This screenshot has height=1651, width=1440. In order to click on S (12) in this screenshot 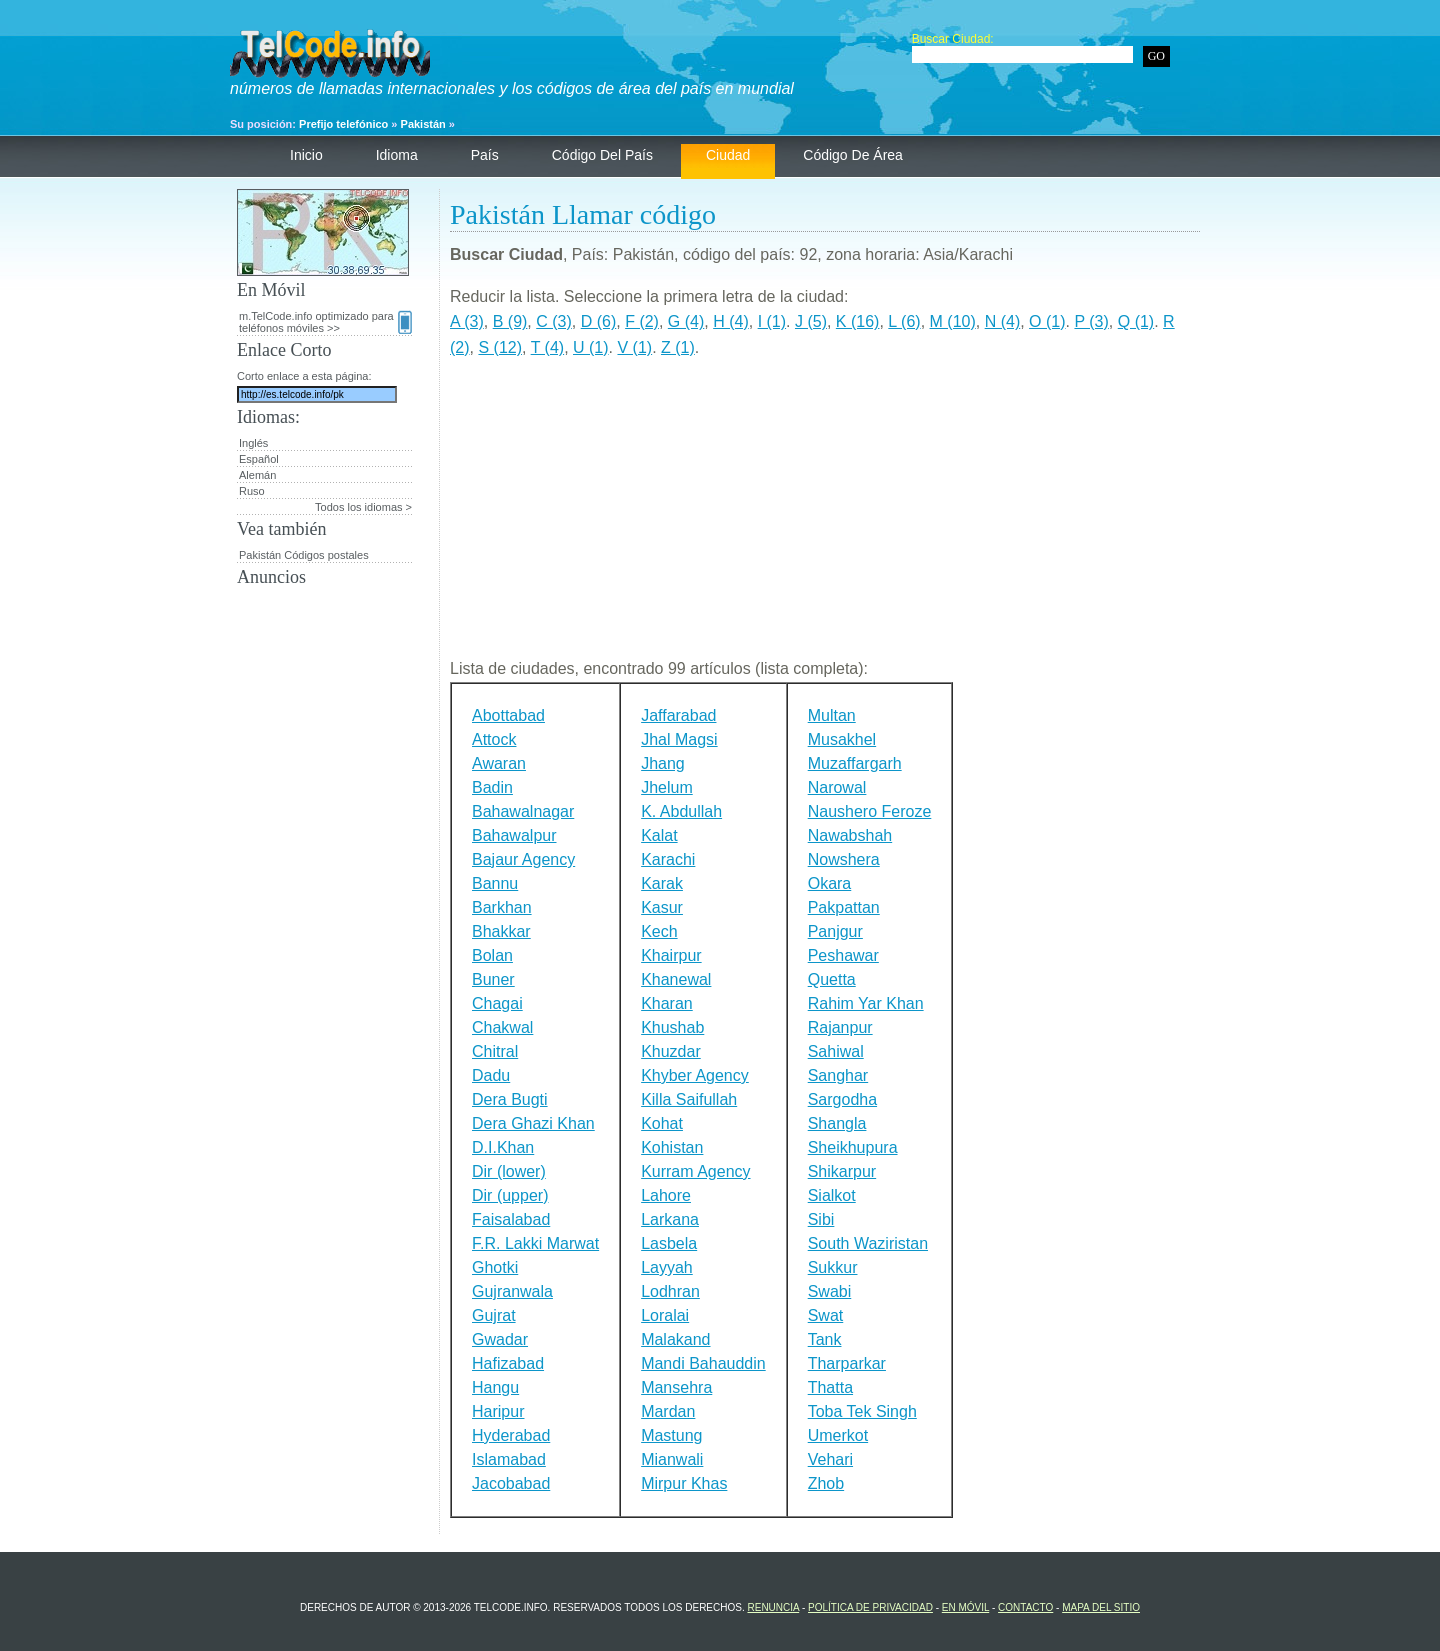, I will do `click(500, 347)`.